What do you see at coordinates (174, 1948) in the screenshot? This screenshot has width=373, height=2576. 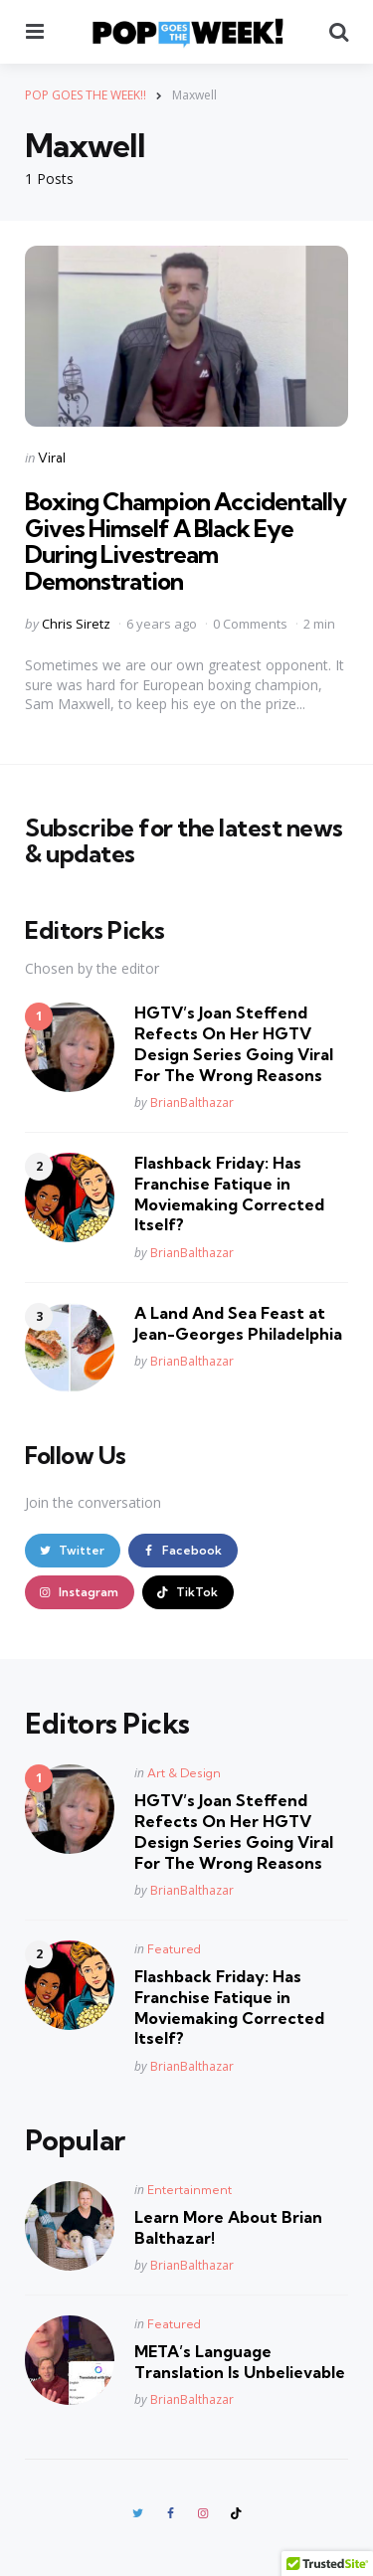 I see `Featured` at bounding box center [174, 1948].